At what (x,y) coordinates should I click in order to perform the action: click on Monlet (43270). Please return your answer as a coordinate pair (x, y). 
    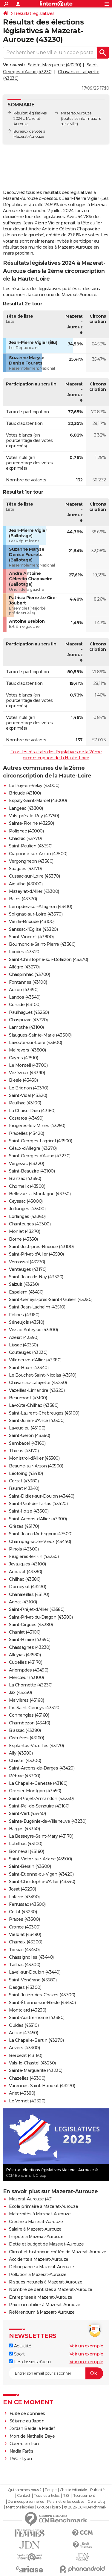
    Looking at the image, I should click on (24, 1231).